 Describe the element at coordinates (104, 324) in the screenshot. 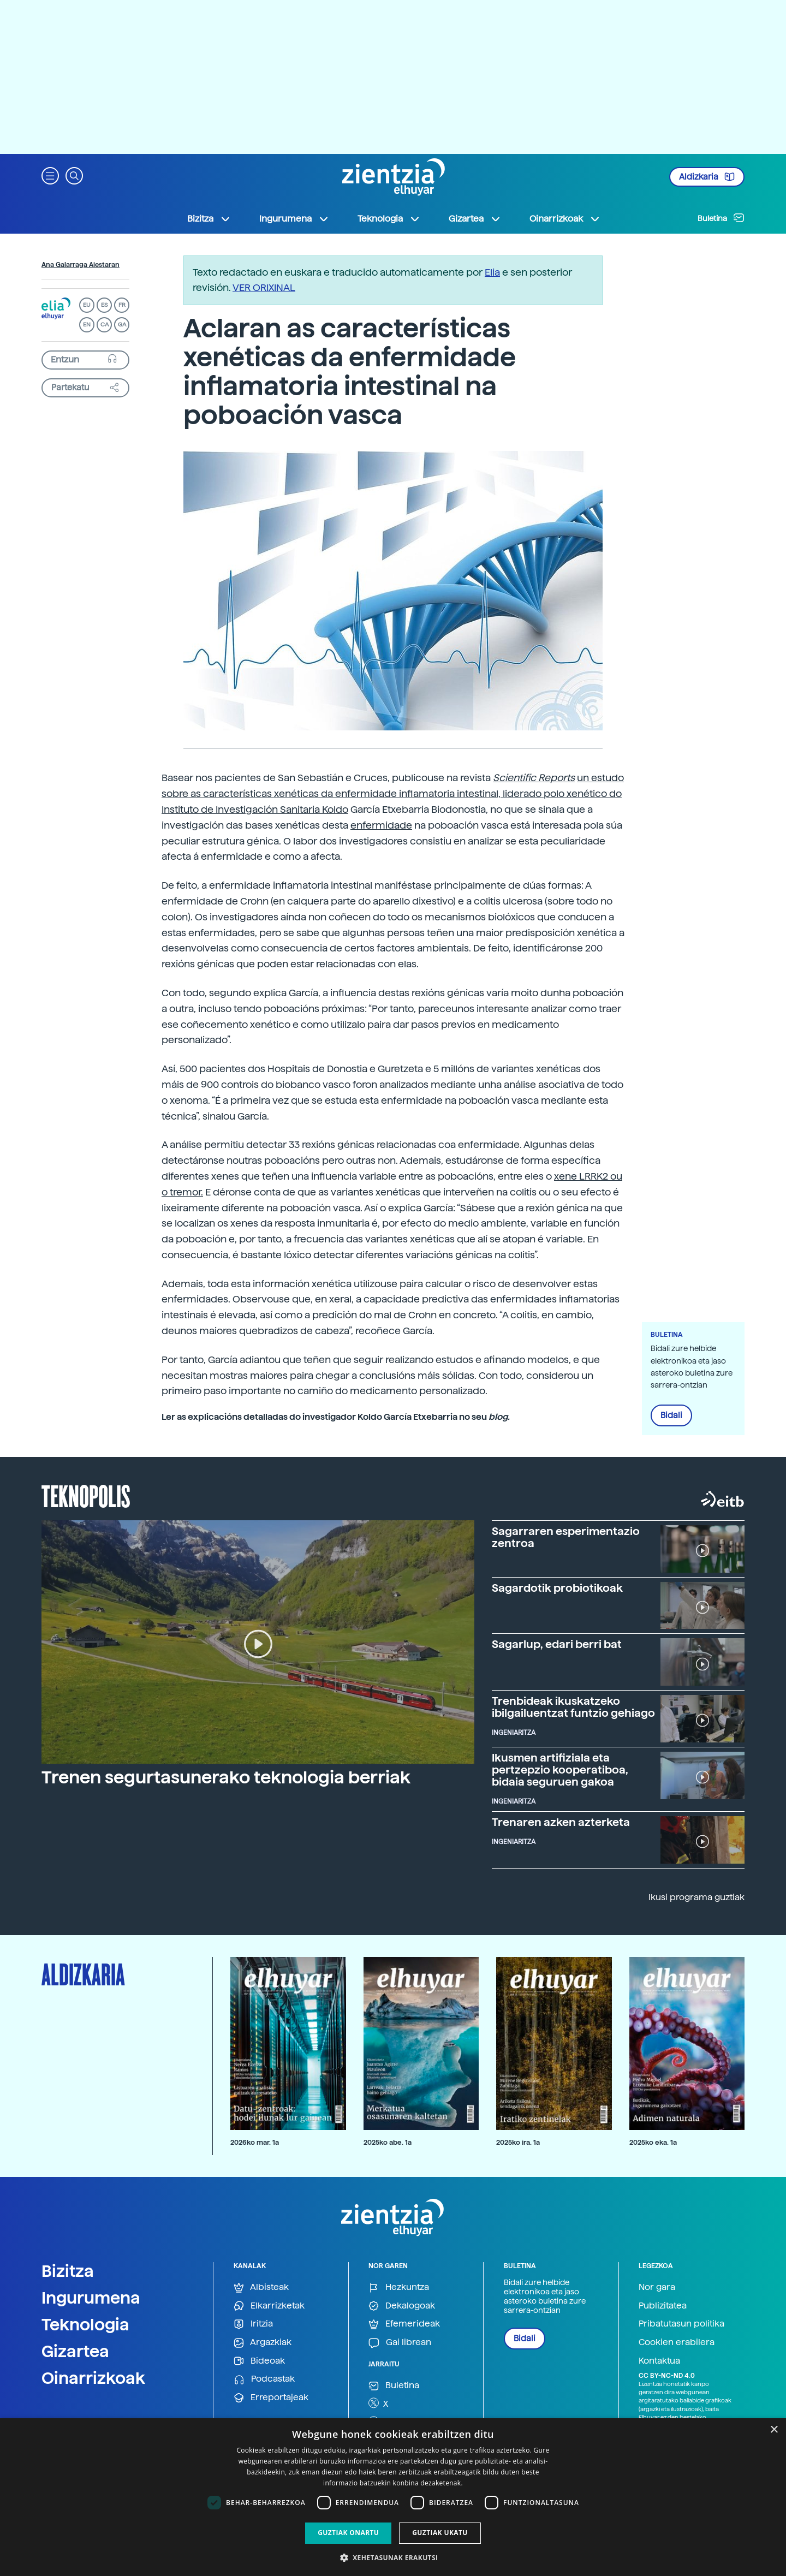

I see `CA` at that location.